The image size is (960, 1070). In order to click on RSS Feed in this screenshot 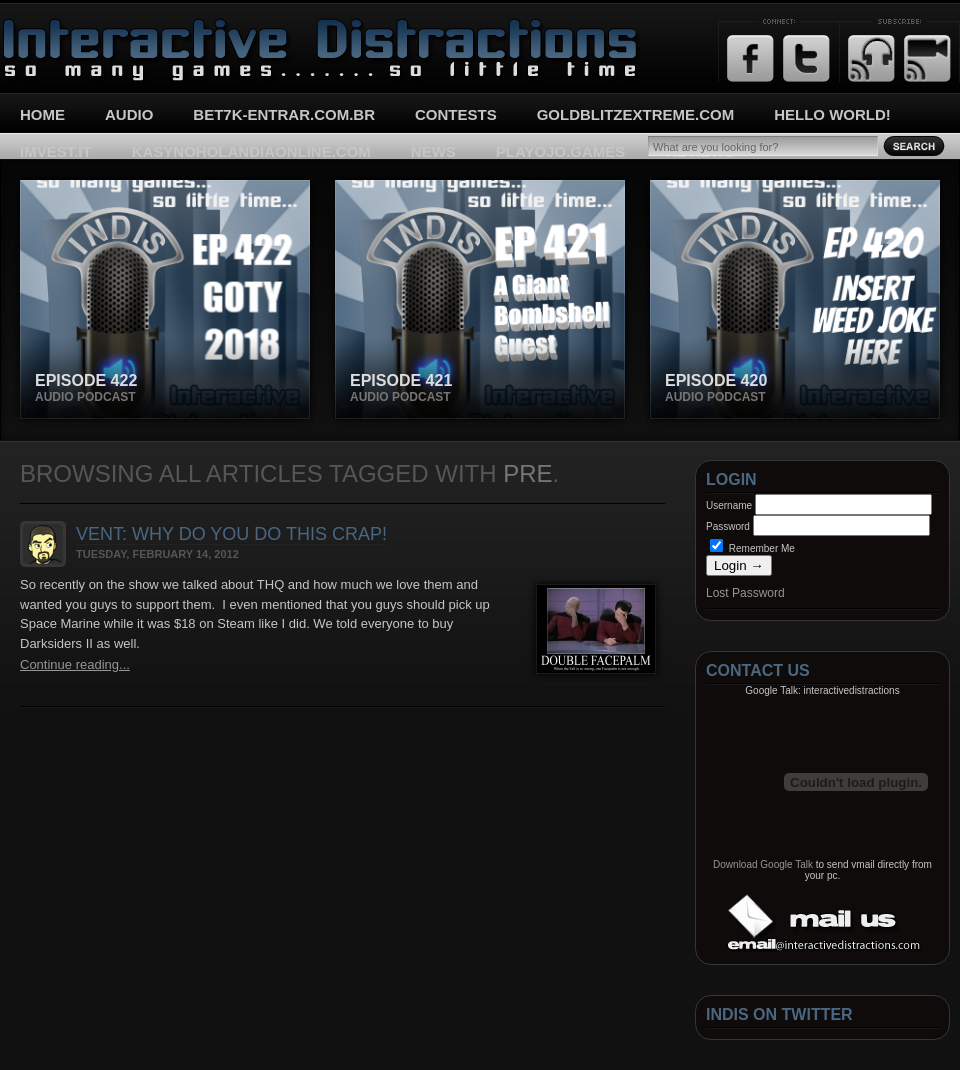, I will do `click(871, 58)`.